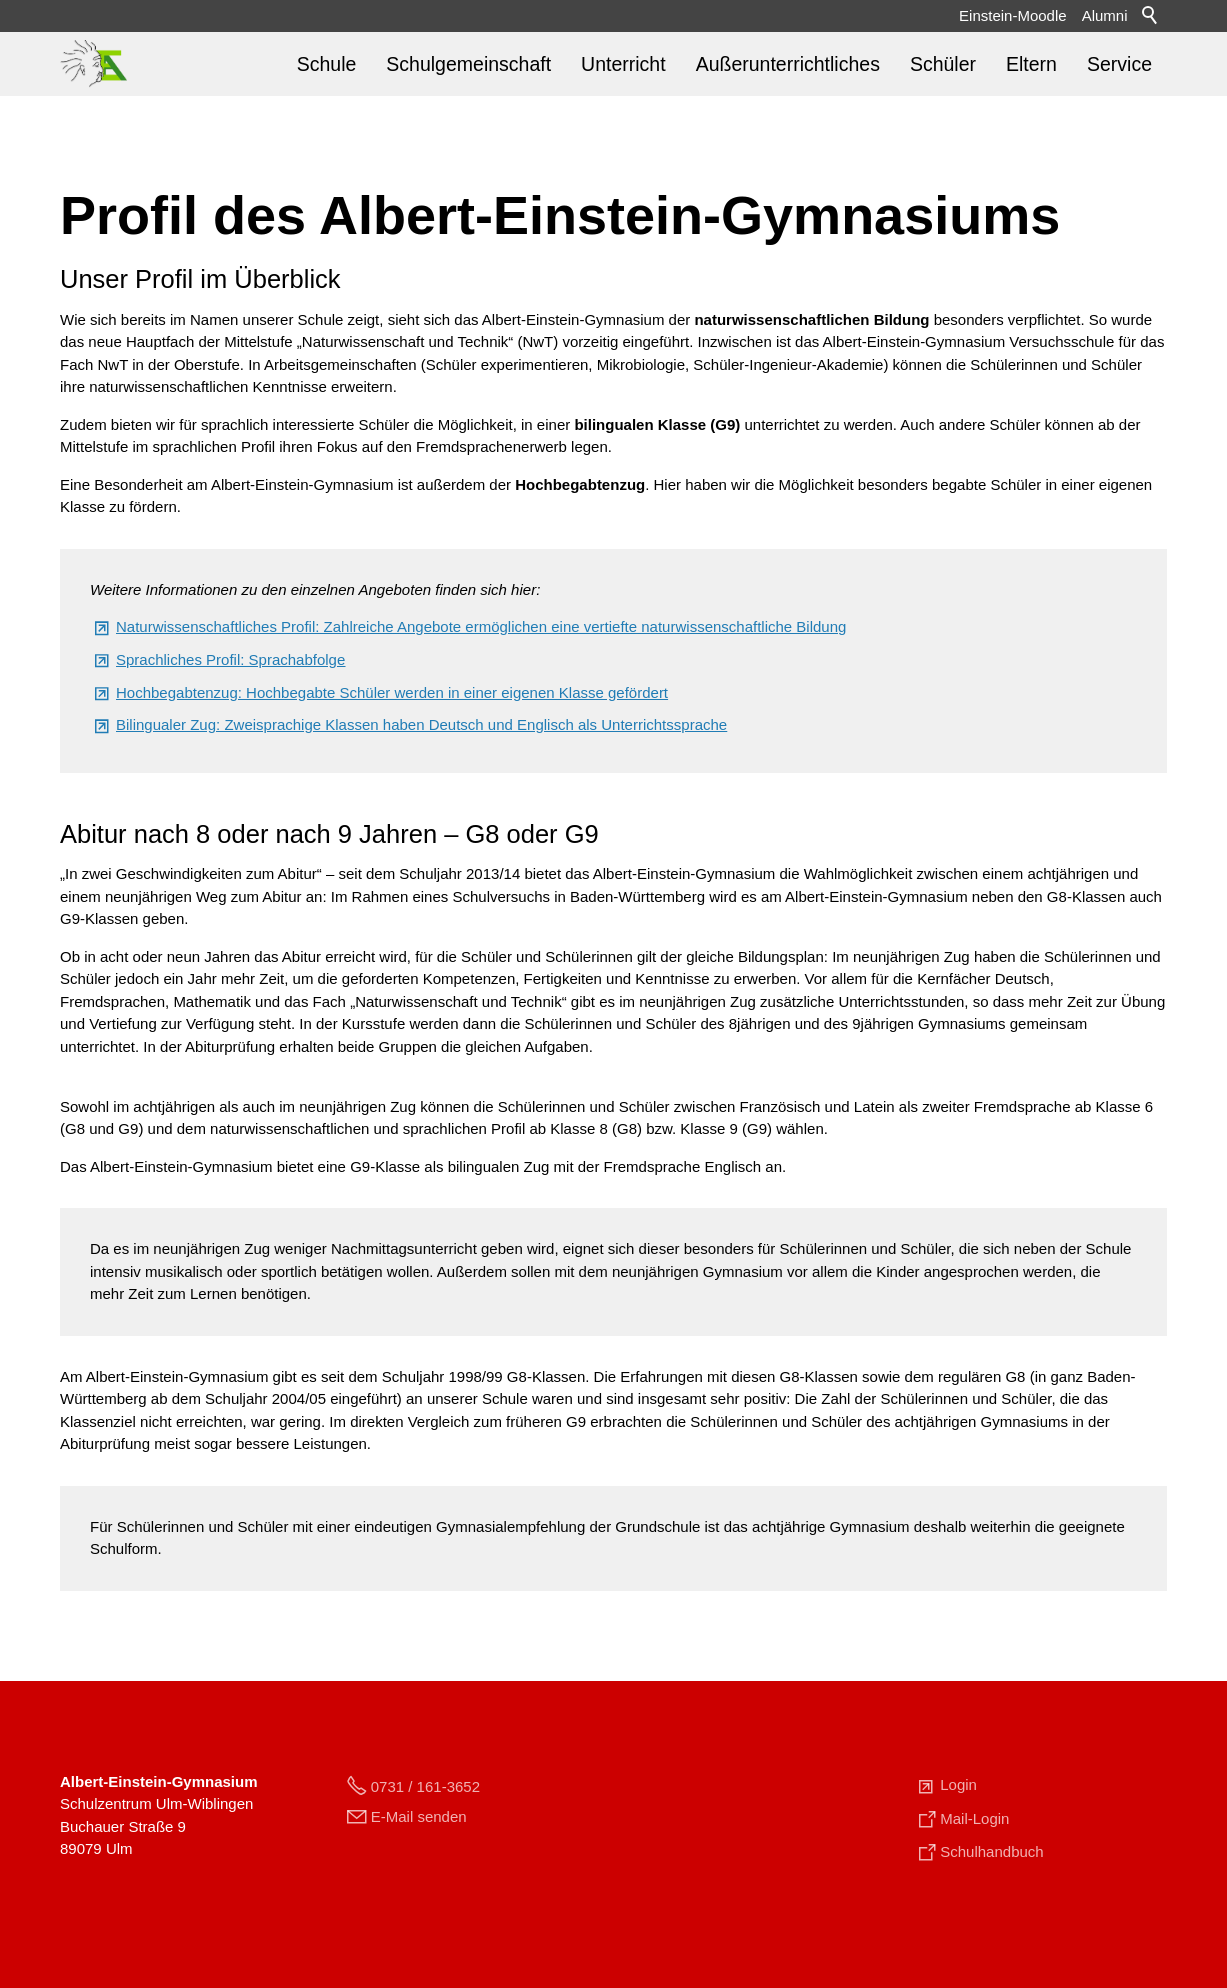  What do you see at coordinates (468, 64) in the screenshot?
I see `Schulgemeinschaft` at bounding box center [468, 64].